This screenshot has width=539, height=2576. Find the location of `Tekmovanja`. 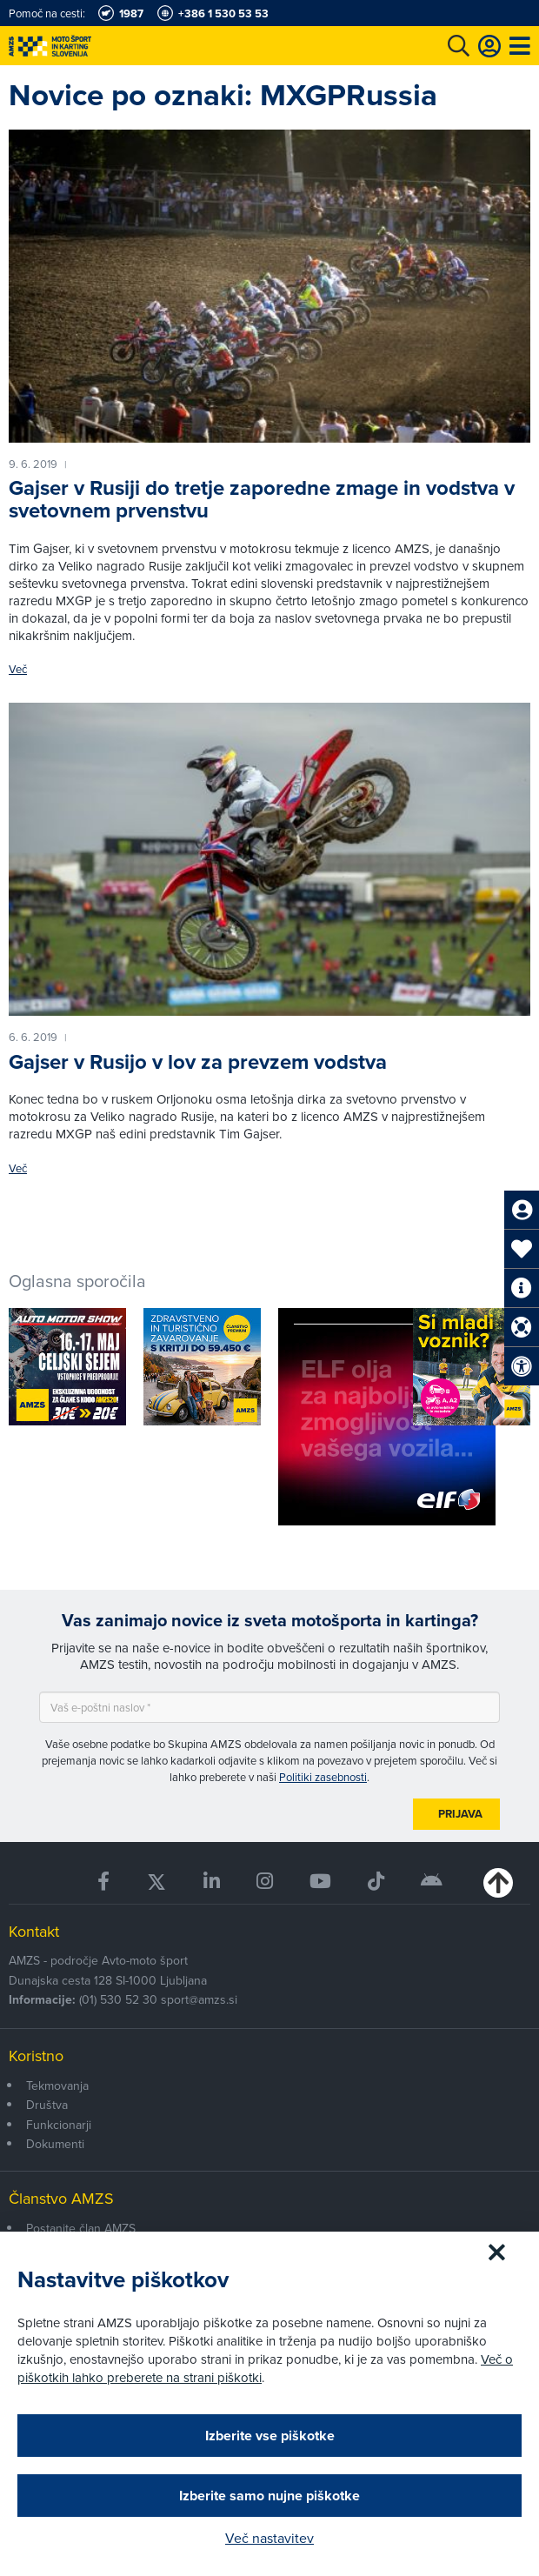

Tekmovanja is located at coordinates (57, 2085).